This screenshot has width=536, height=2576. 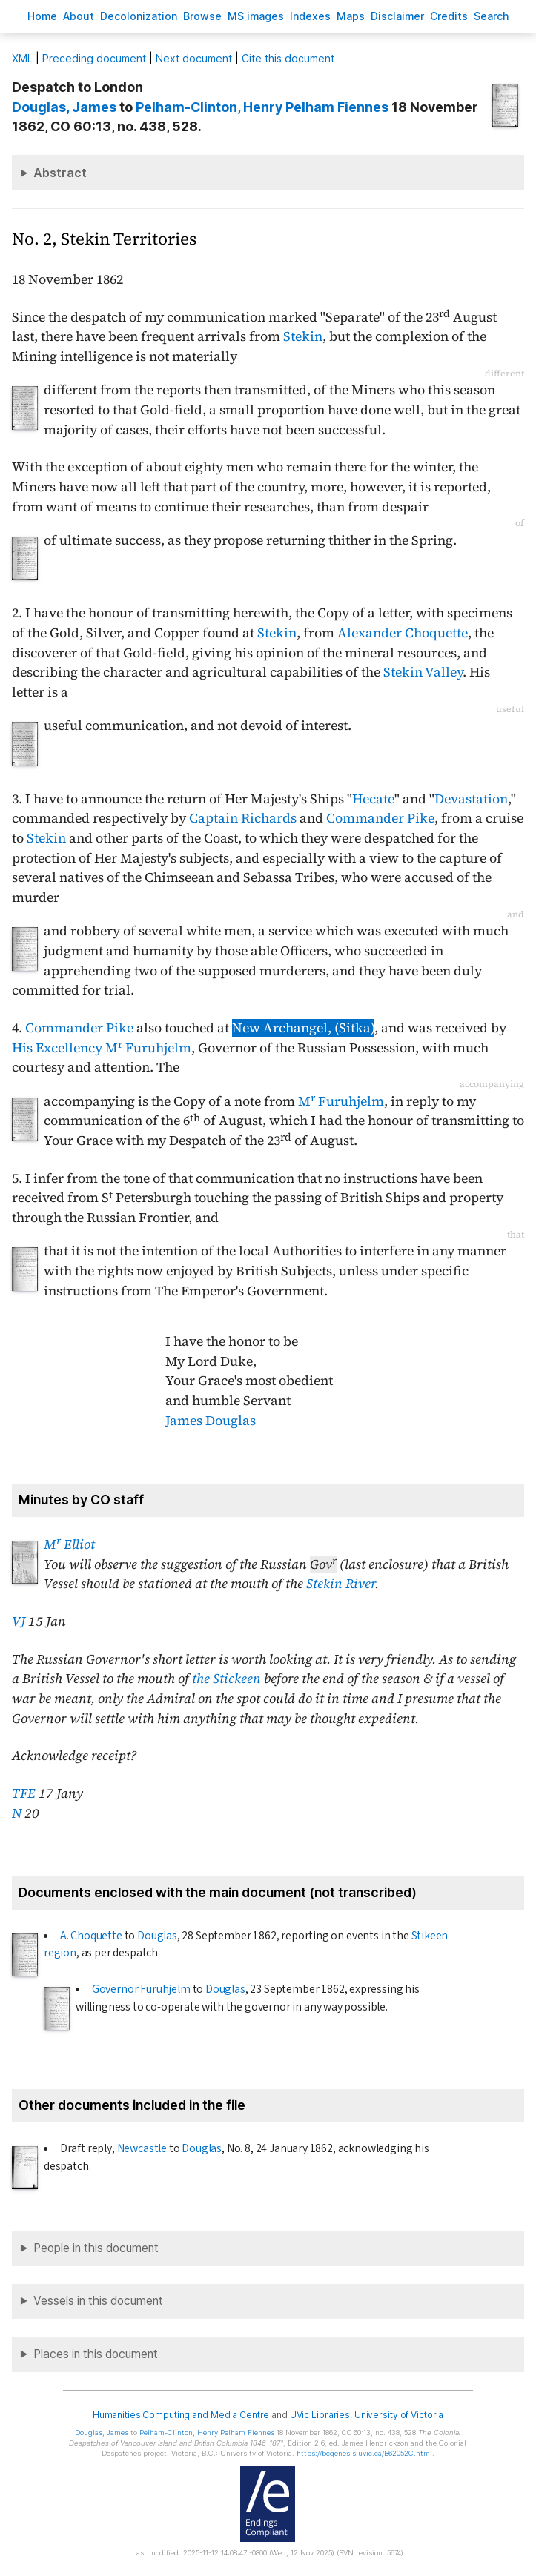 I want to click on UVic Libraries, so click(x=320, y=2414).